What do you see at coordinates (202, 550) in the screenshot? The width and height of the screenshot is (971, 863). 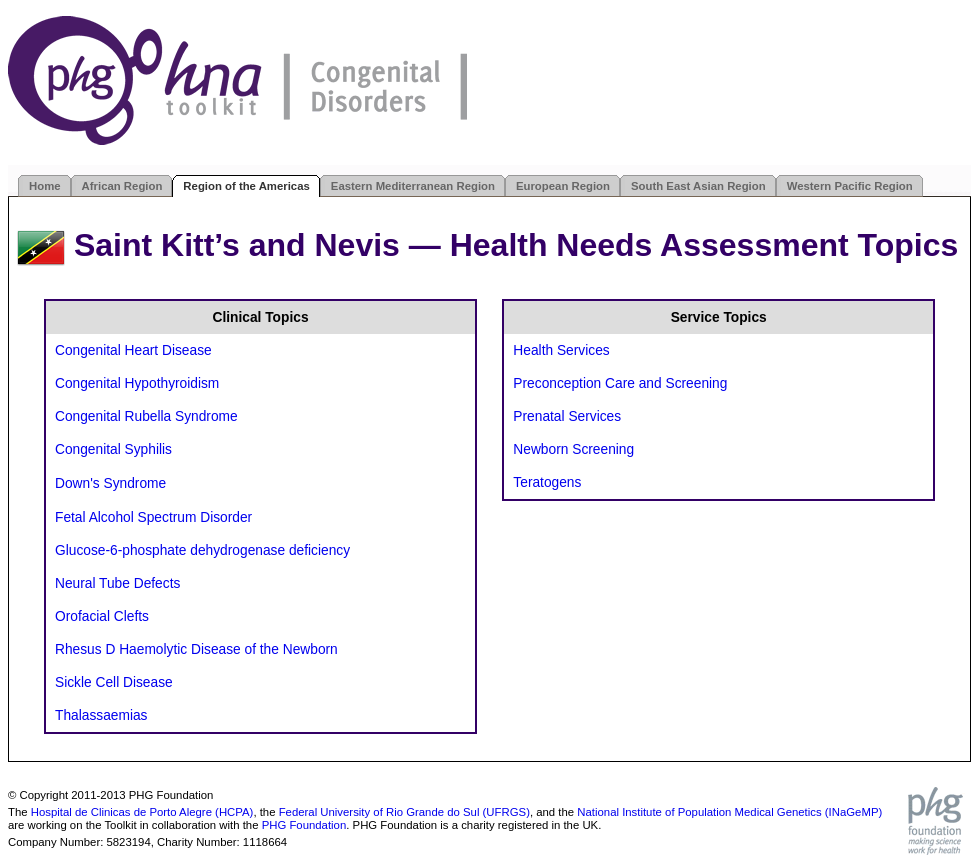 I see `Glucose-6-phosphate dehydrogenase deficiency` at bounding box center [202, 550].